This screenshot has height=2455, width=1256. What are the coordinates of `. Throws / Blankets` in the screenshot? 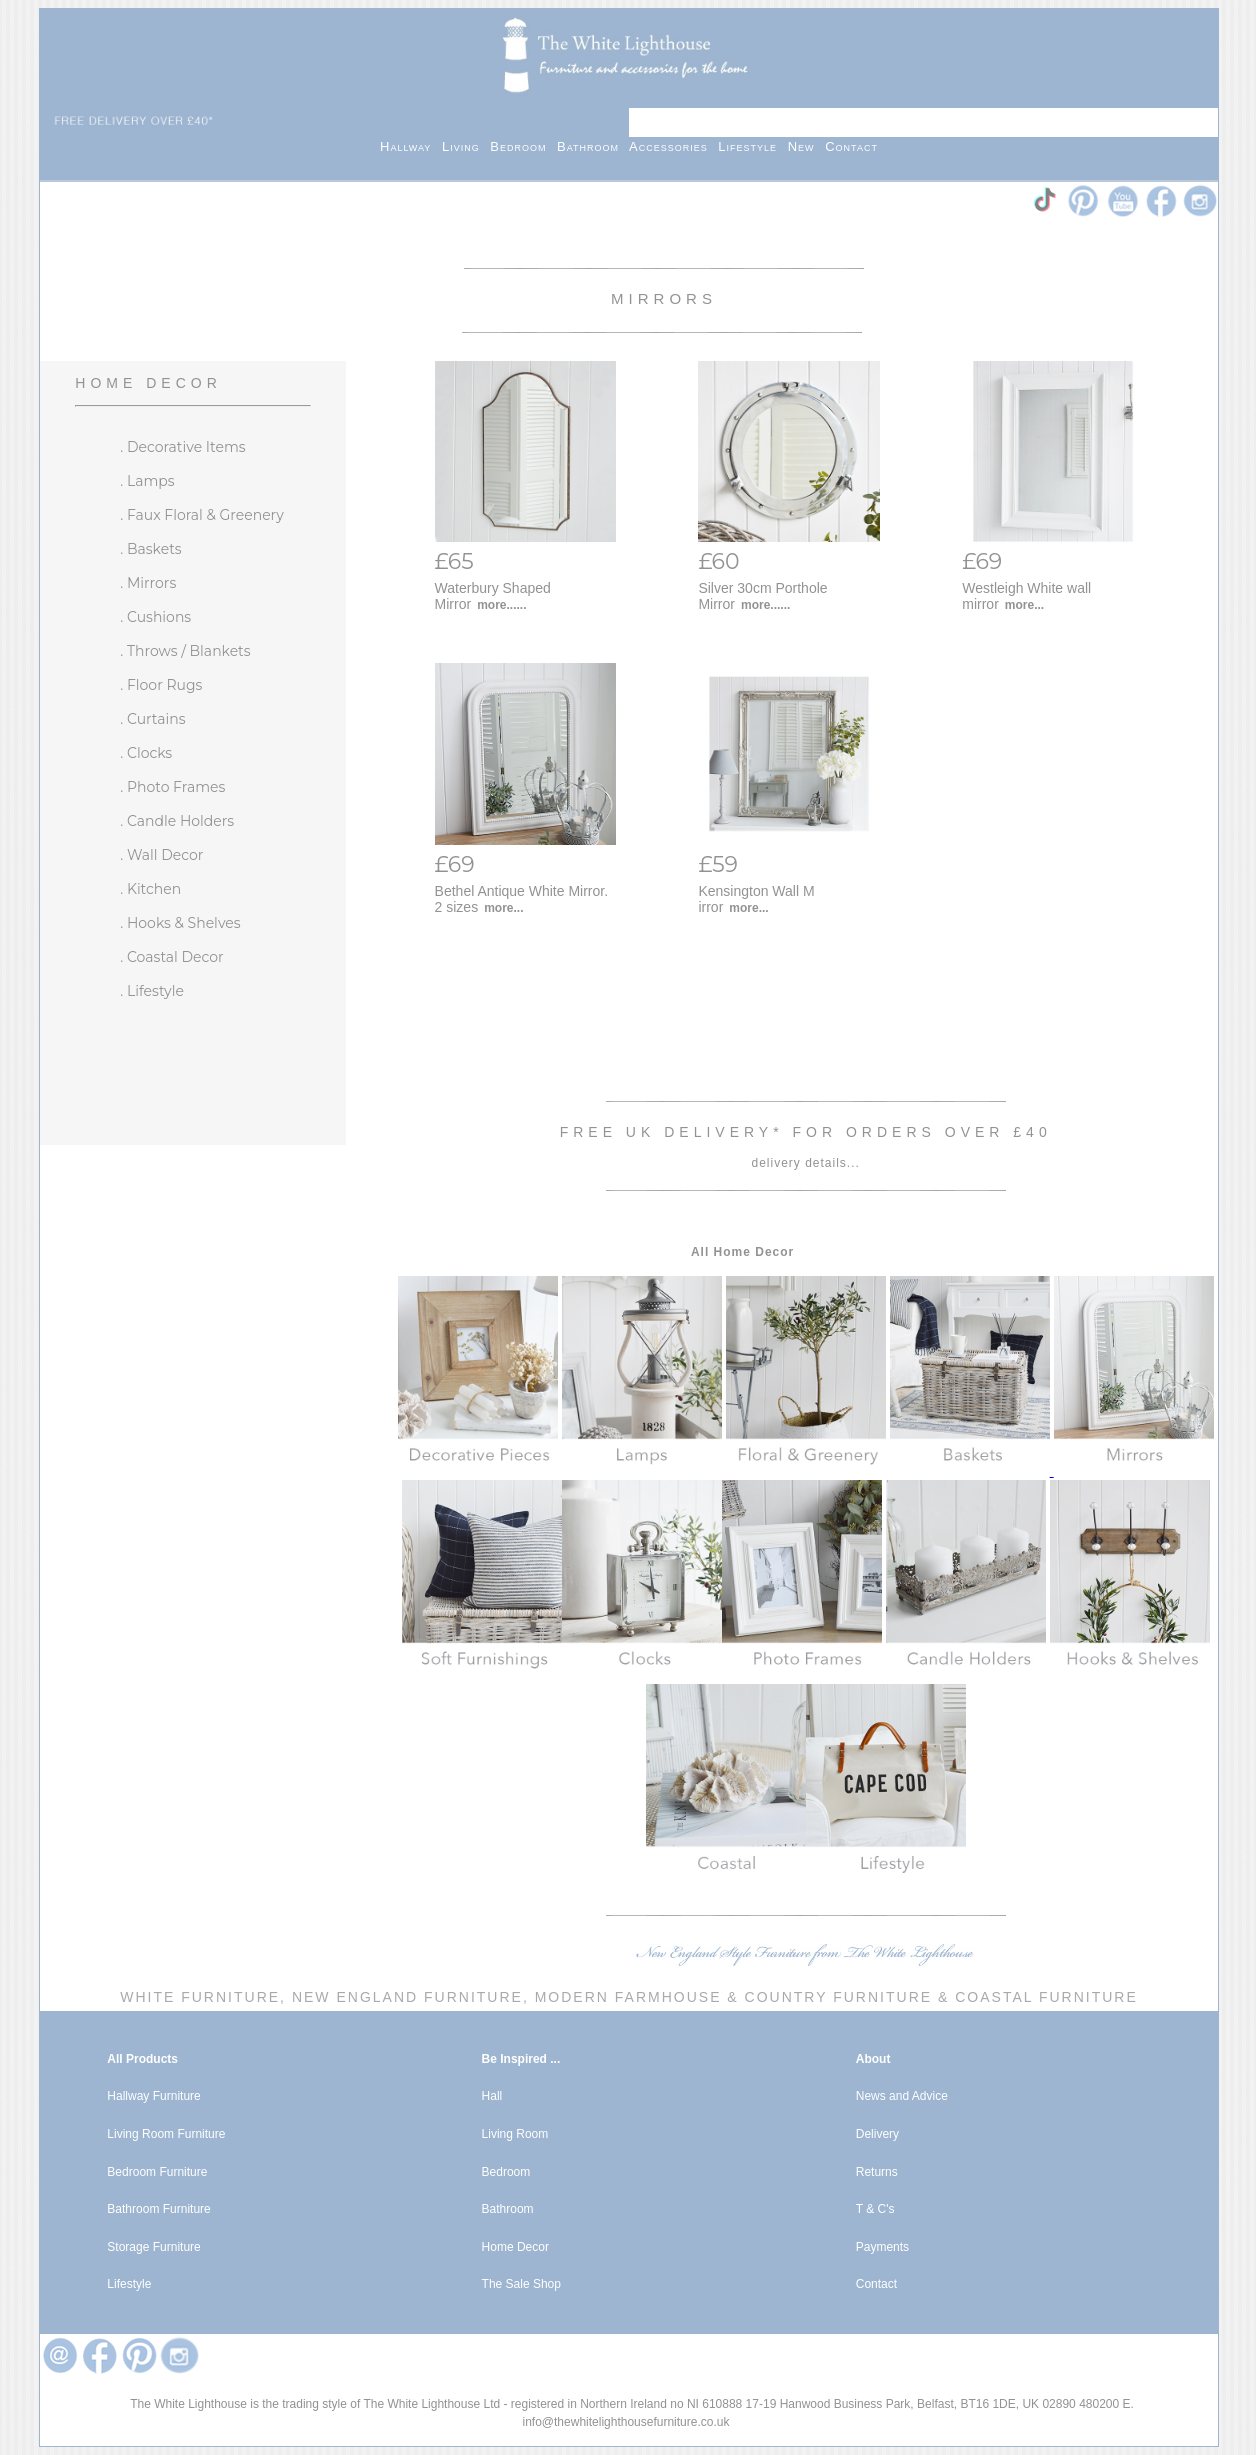 It's located at (185, 651).